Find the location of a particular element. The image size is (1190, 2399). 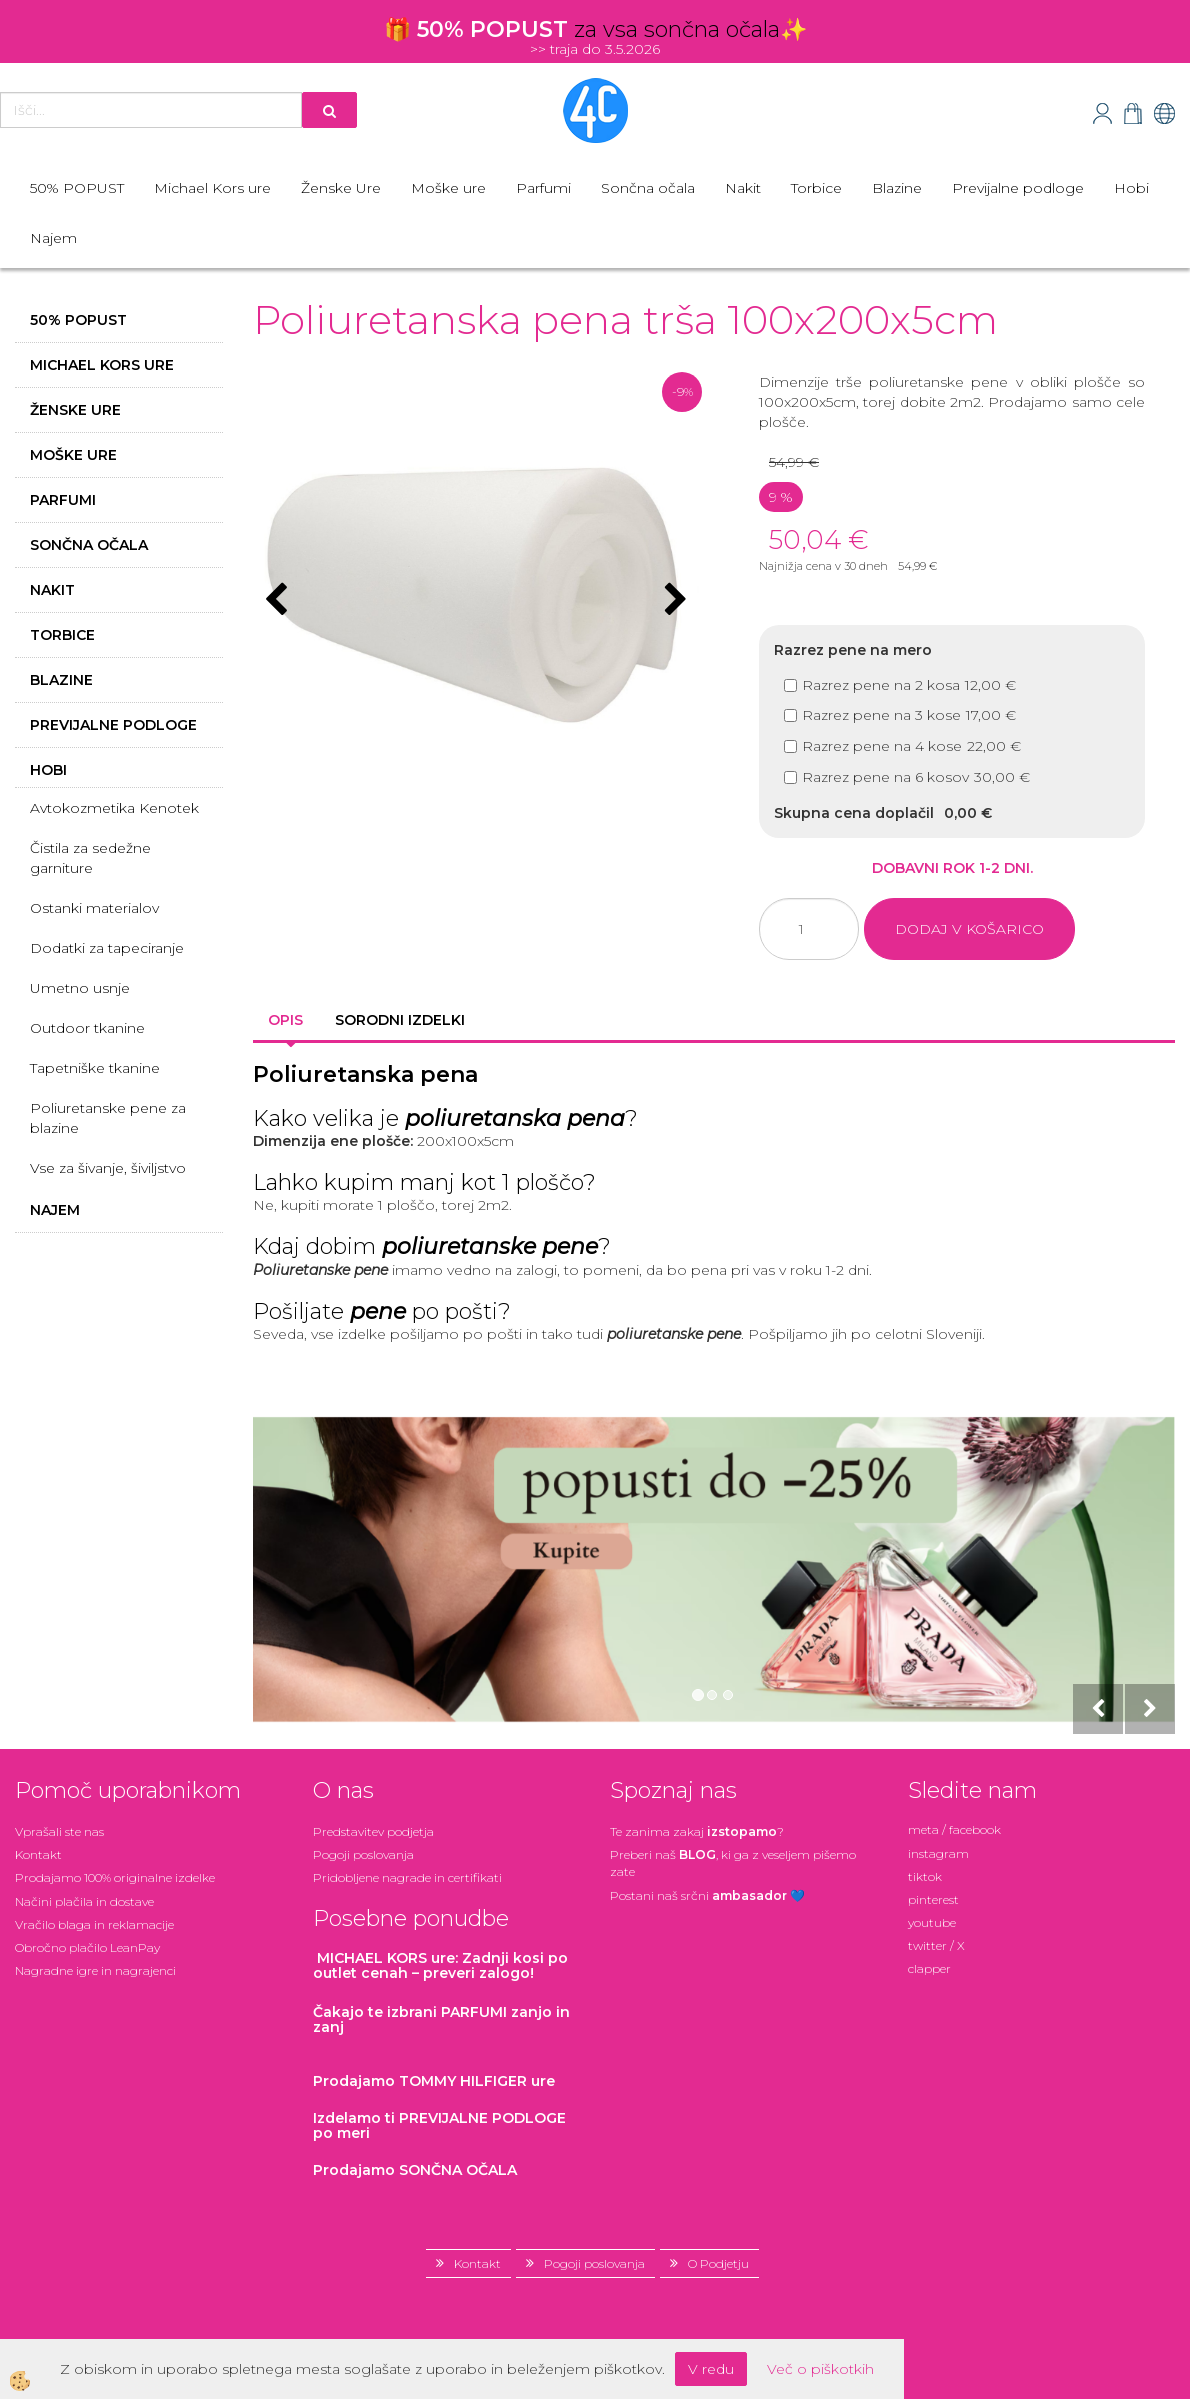

twitter / X is located at coordinates (936, 1945).